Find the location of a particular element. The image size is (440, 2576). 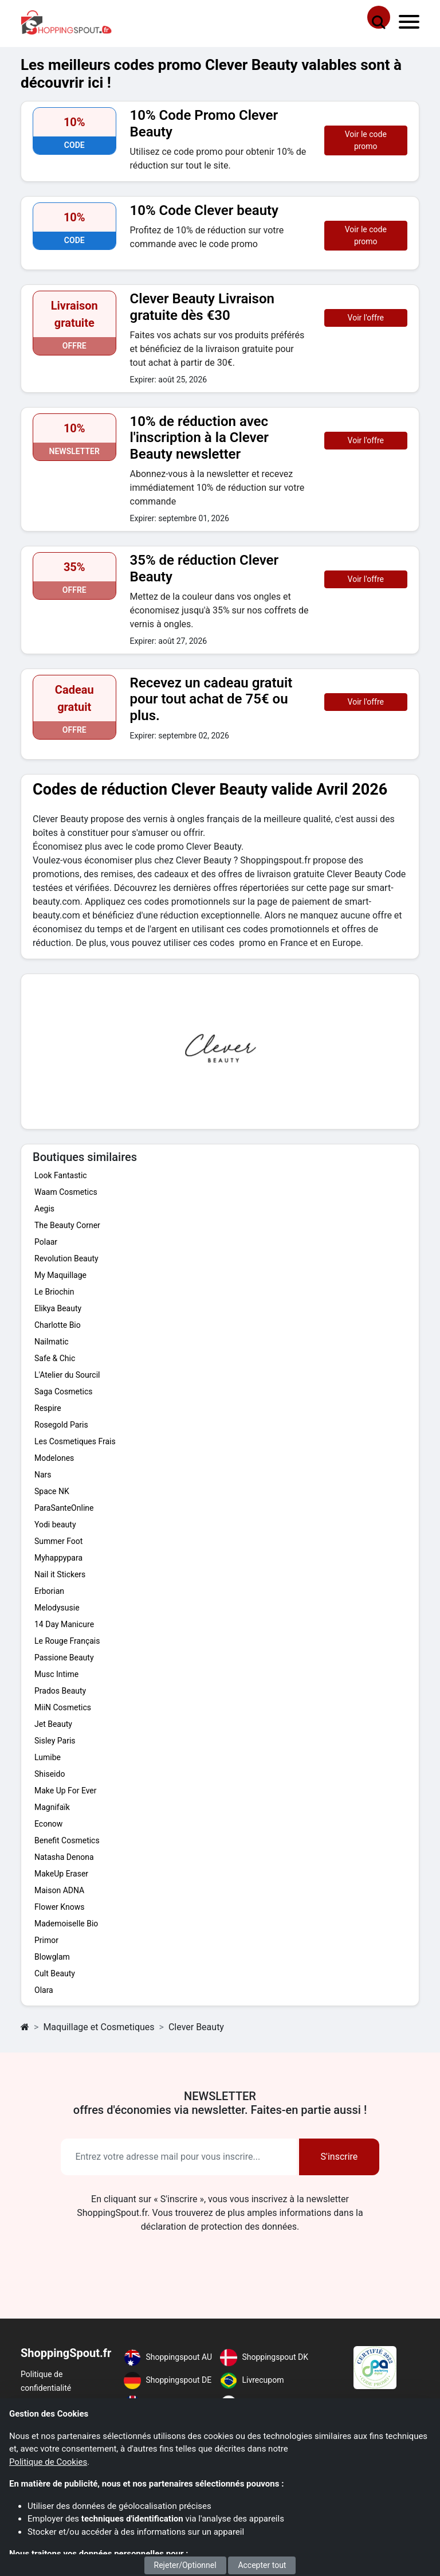

Mademoiselle Bio is located at coordinates (66, 1923).